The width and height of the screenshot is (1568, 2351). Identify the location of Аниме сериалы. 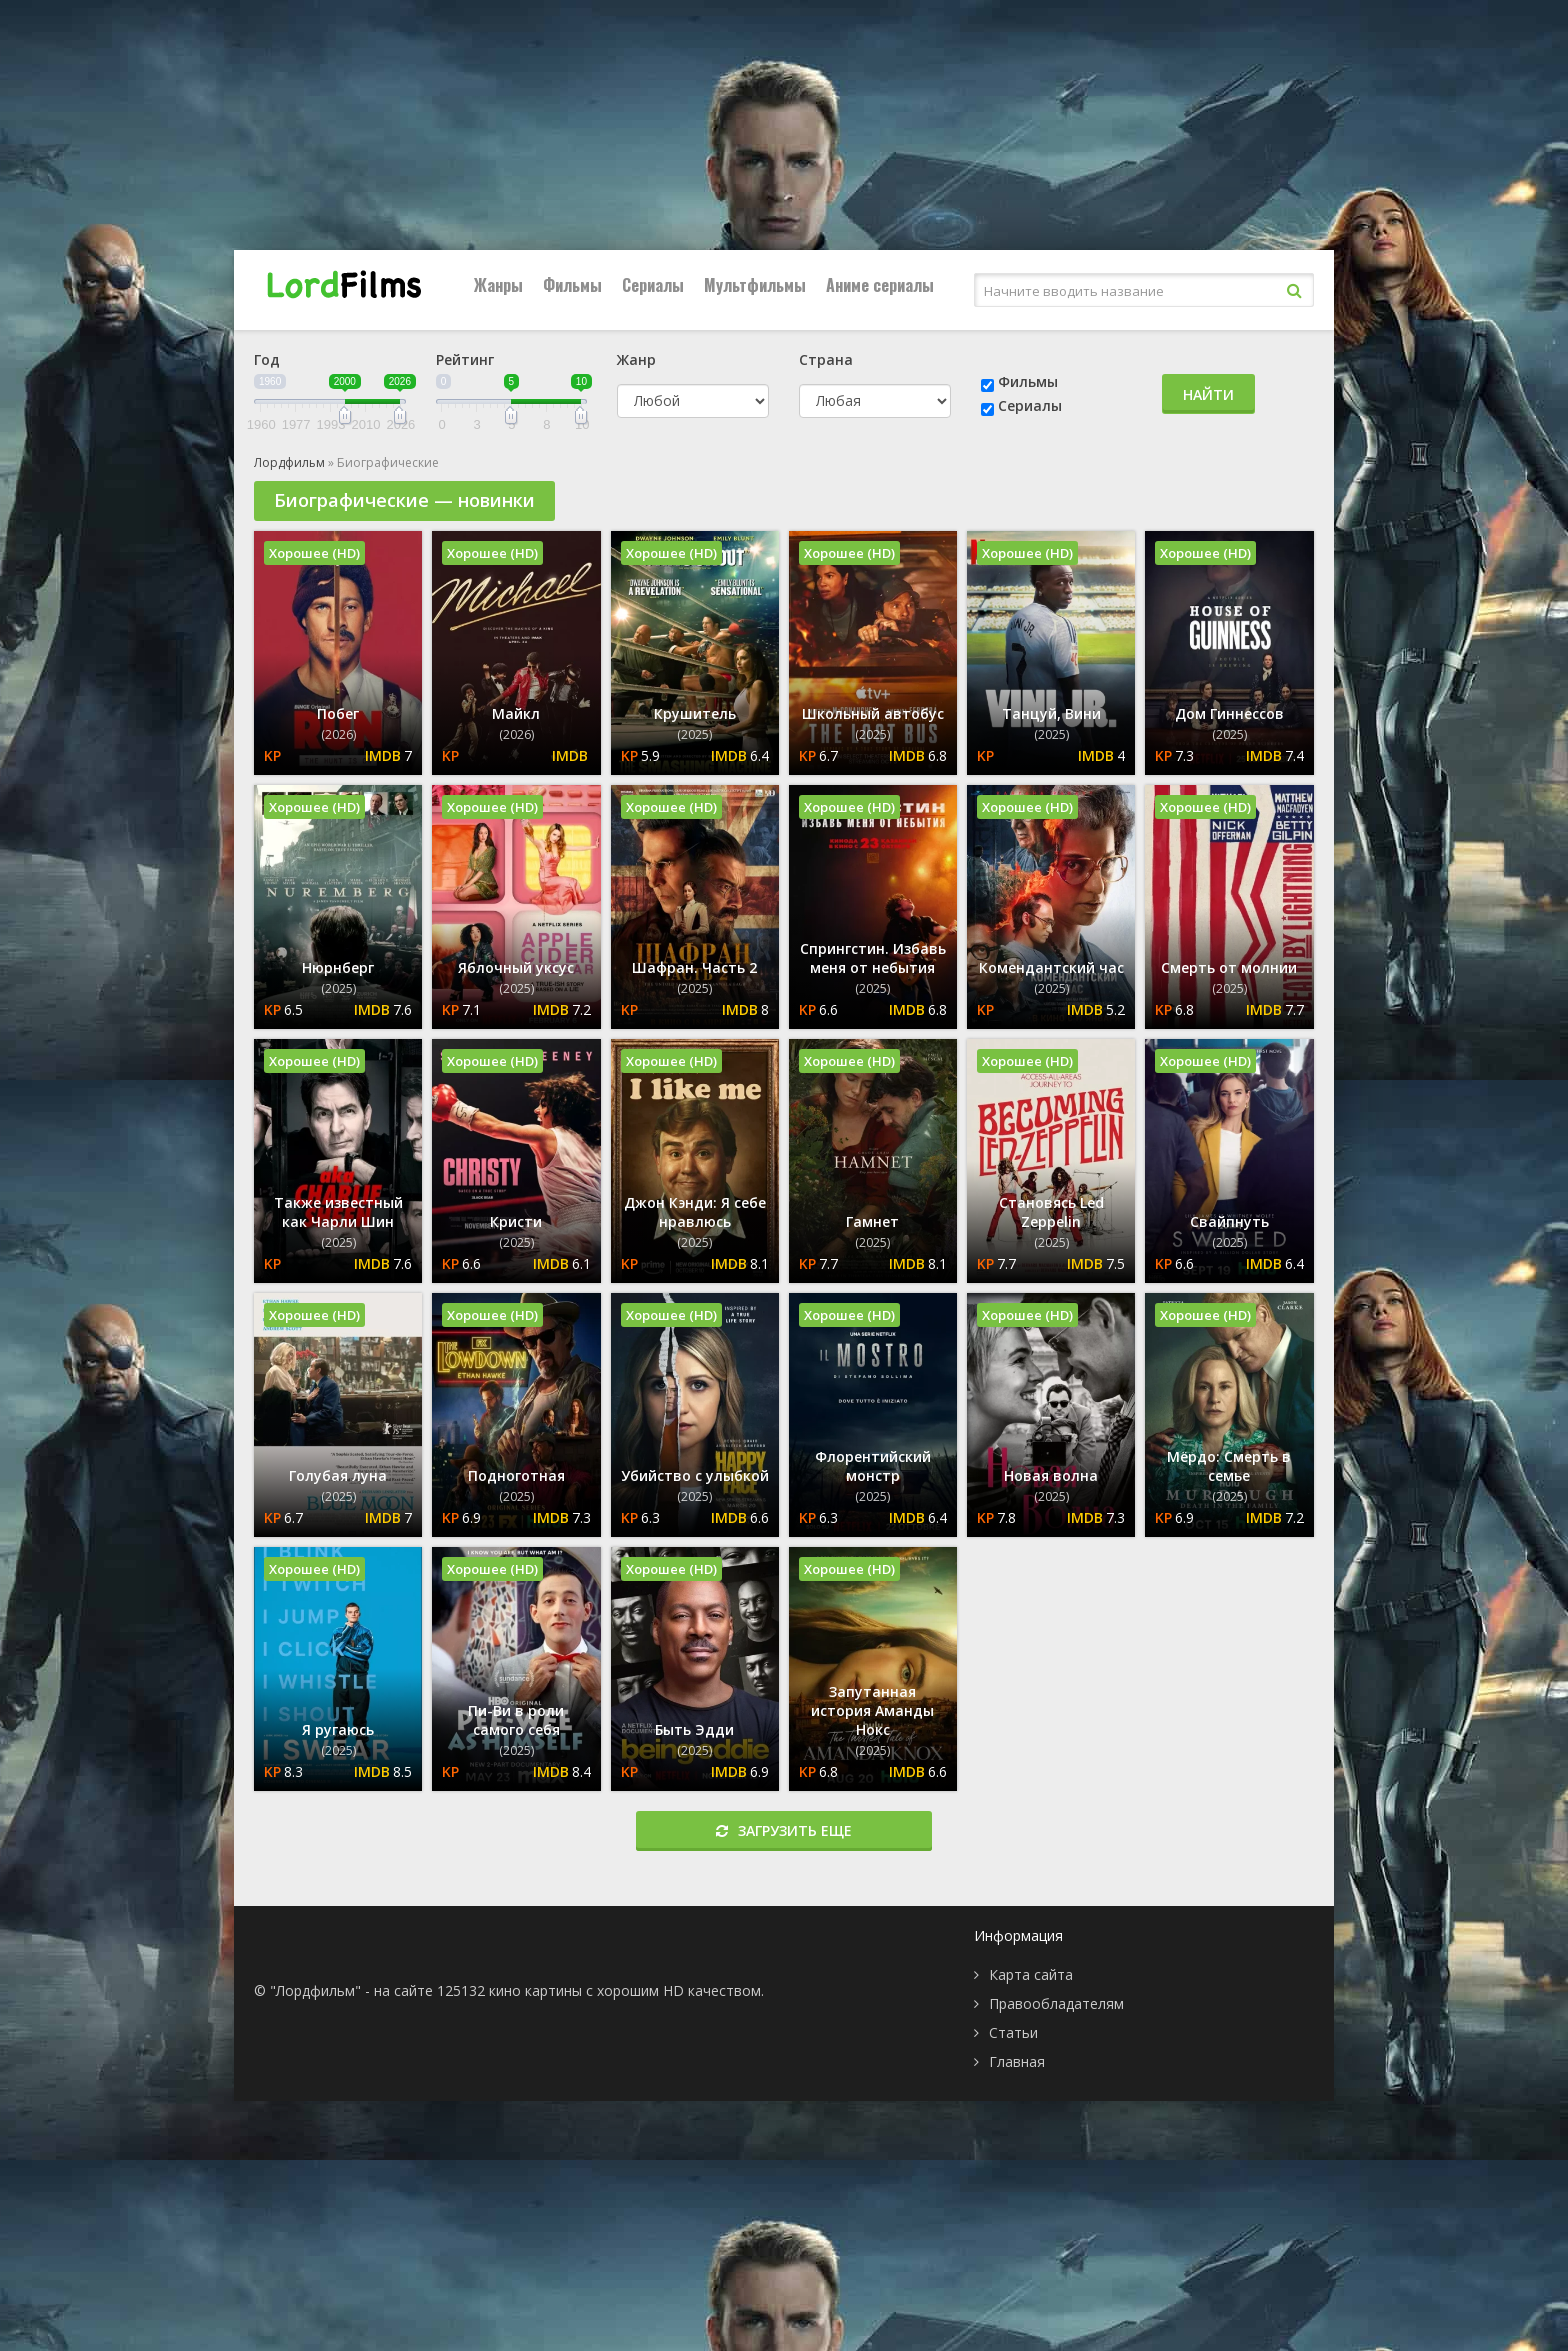
(880, 285).